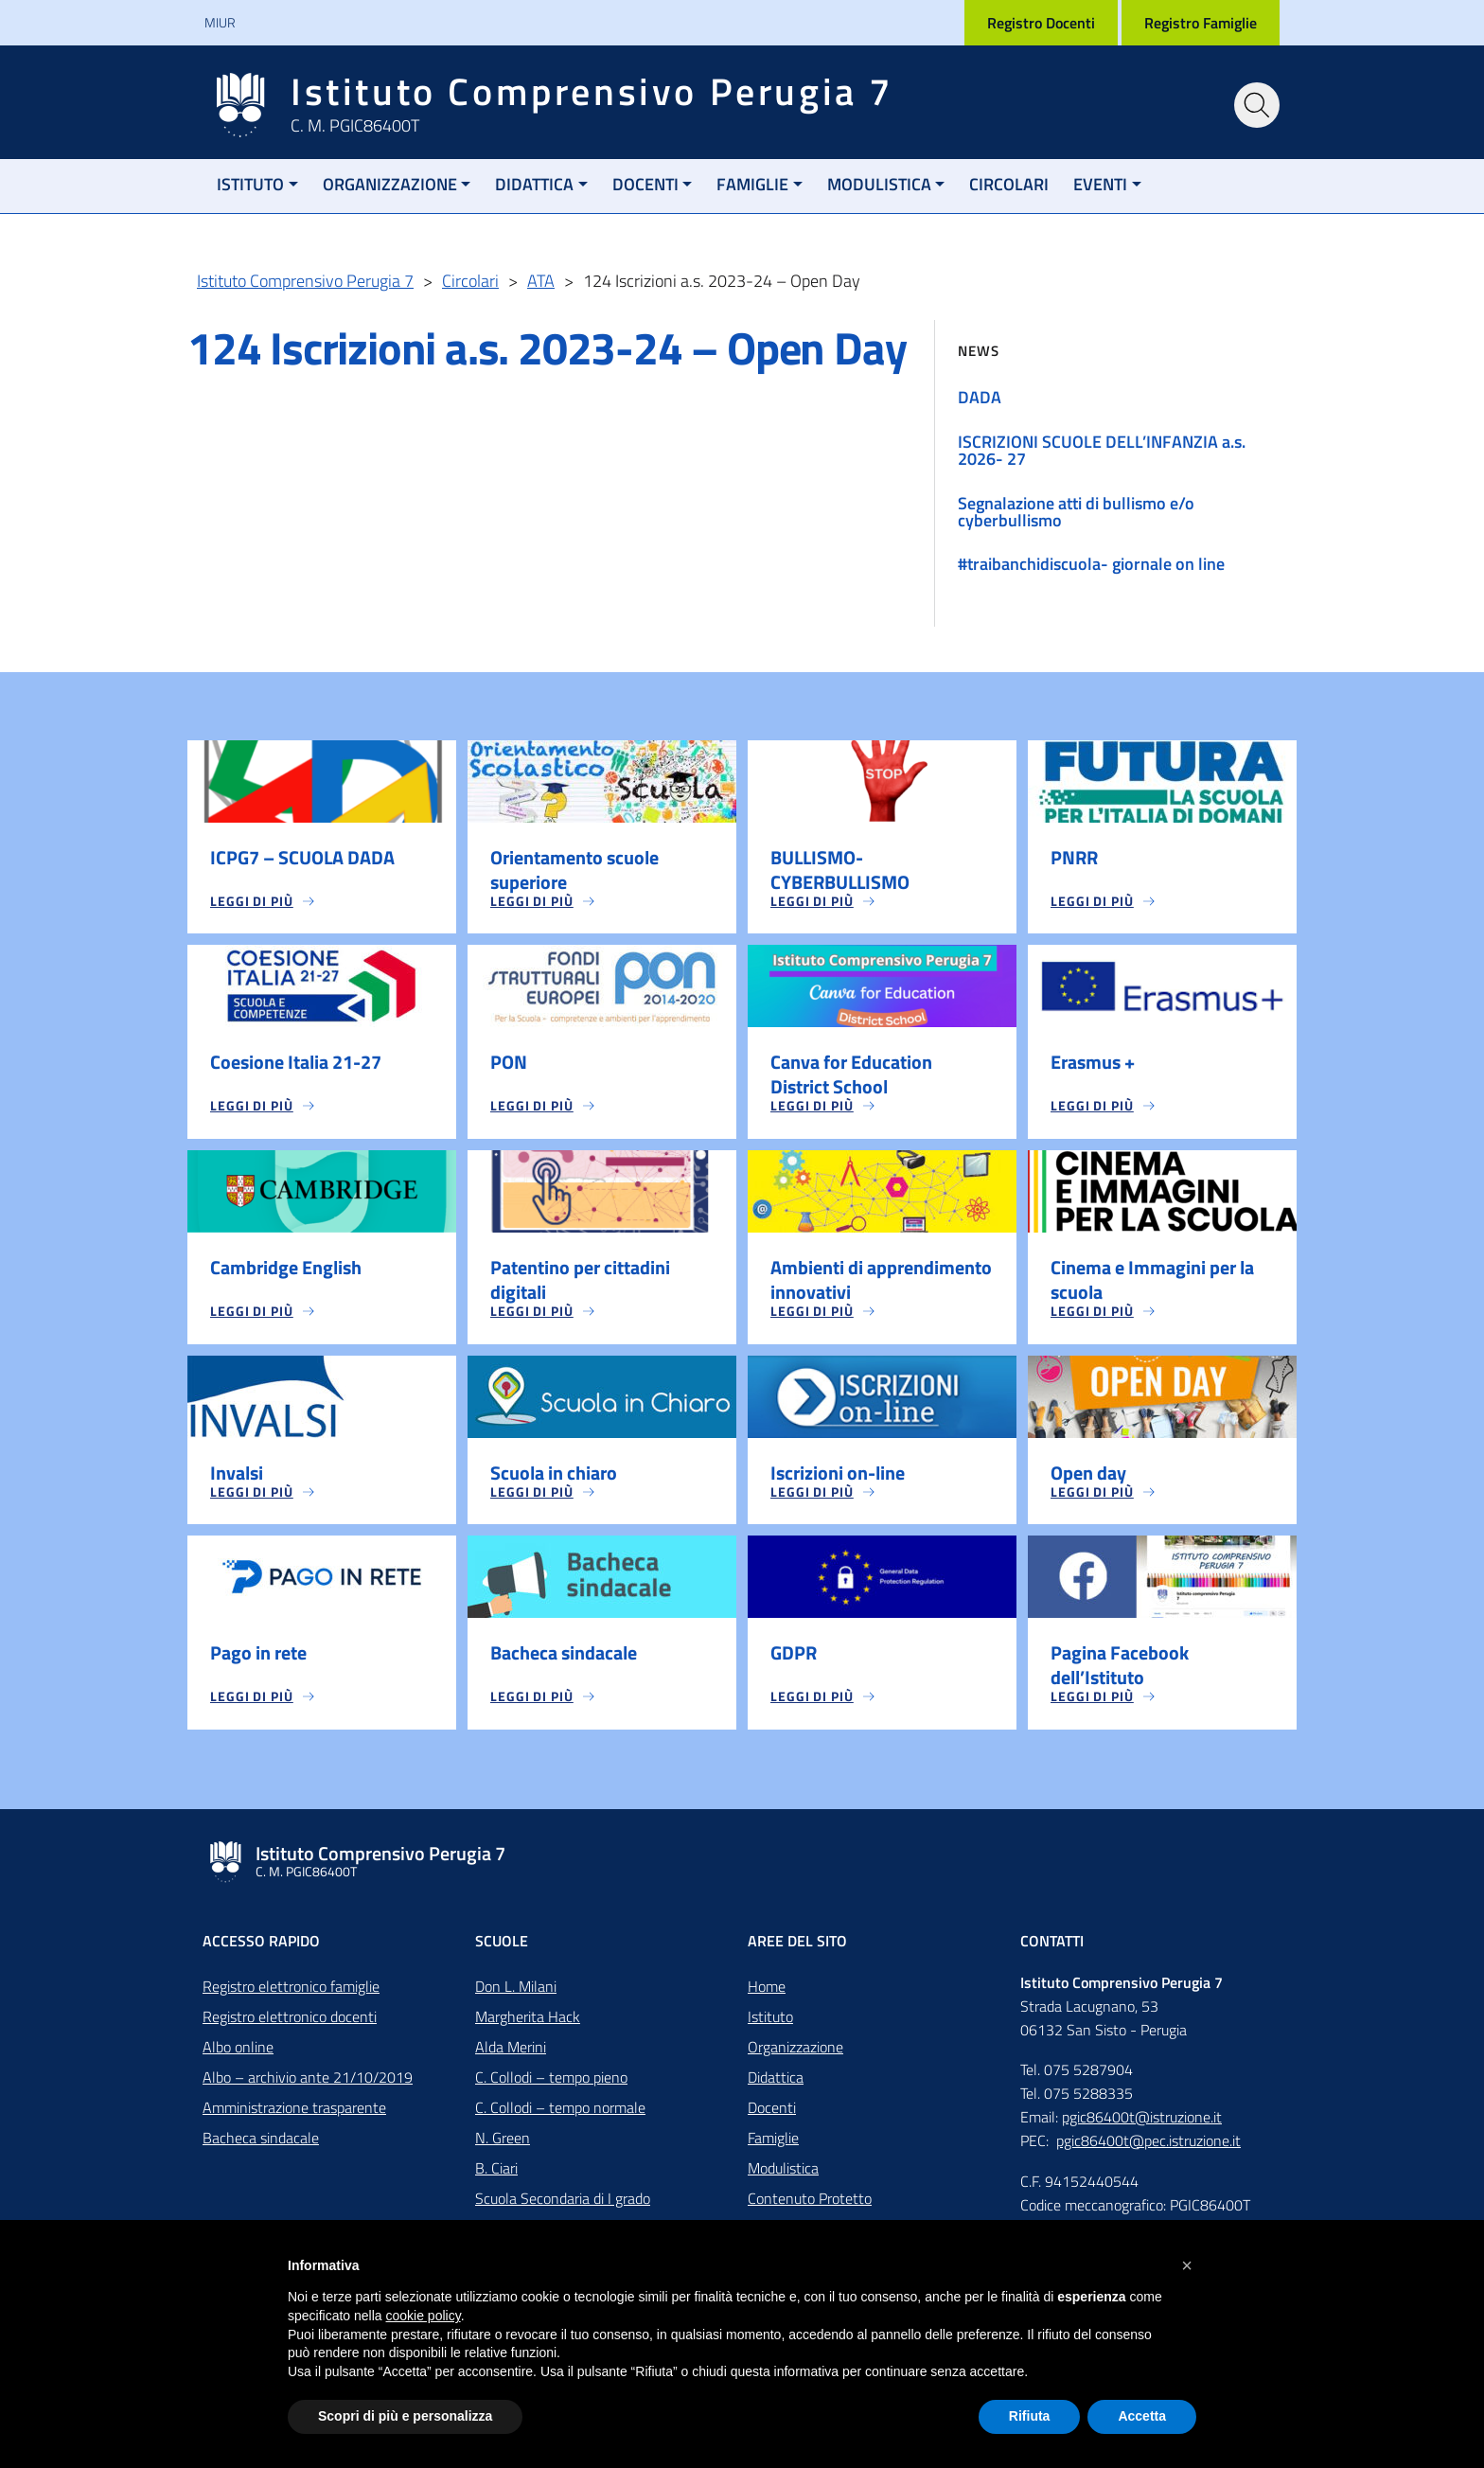  I want to click on B. Ciari, so click(496, 2169).